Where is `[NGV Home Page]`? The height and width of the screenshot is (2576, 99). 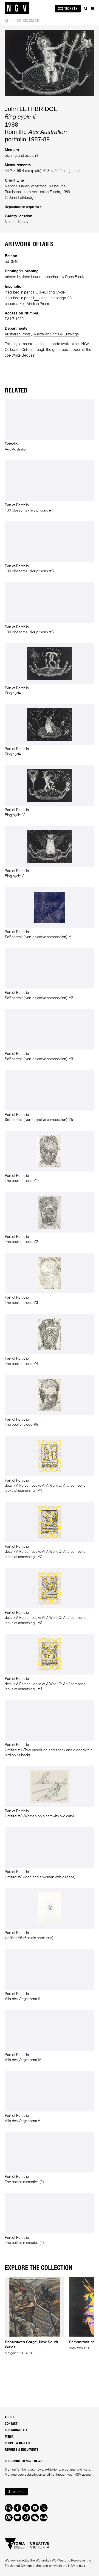 [NGV Home Page] is located at coordinates (17, 8).